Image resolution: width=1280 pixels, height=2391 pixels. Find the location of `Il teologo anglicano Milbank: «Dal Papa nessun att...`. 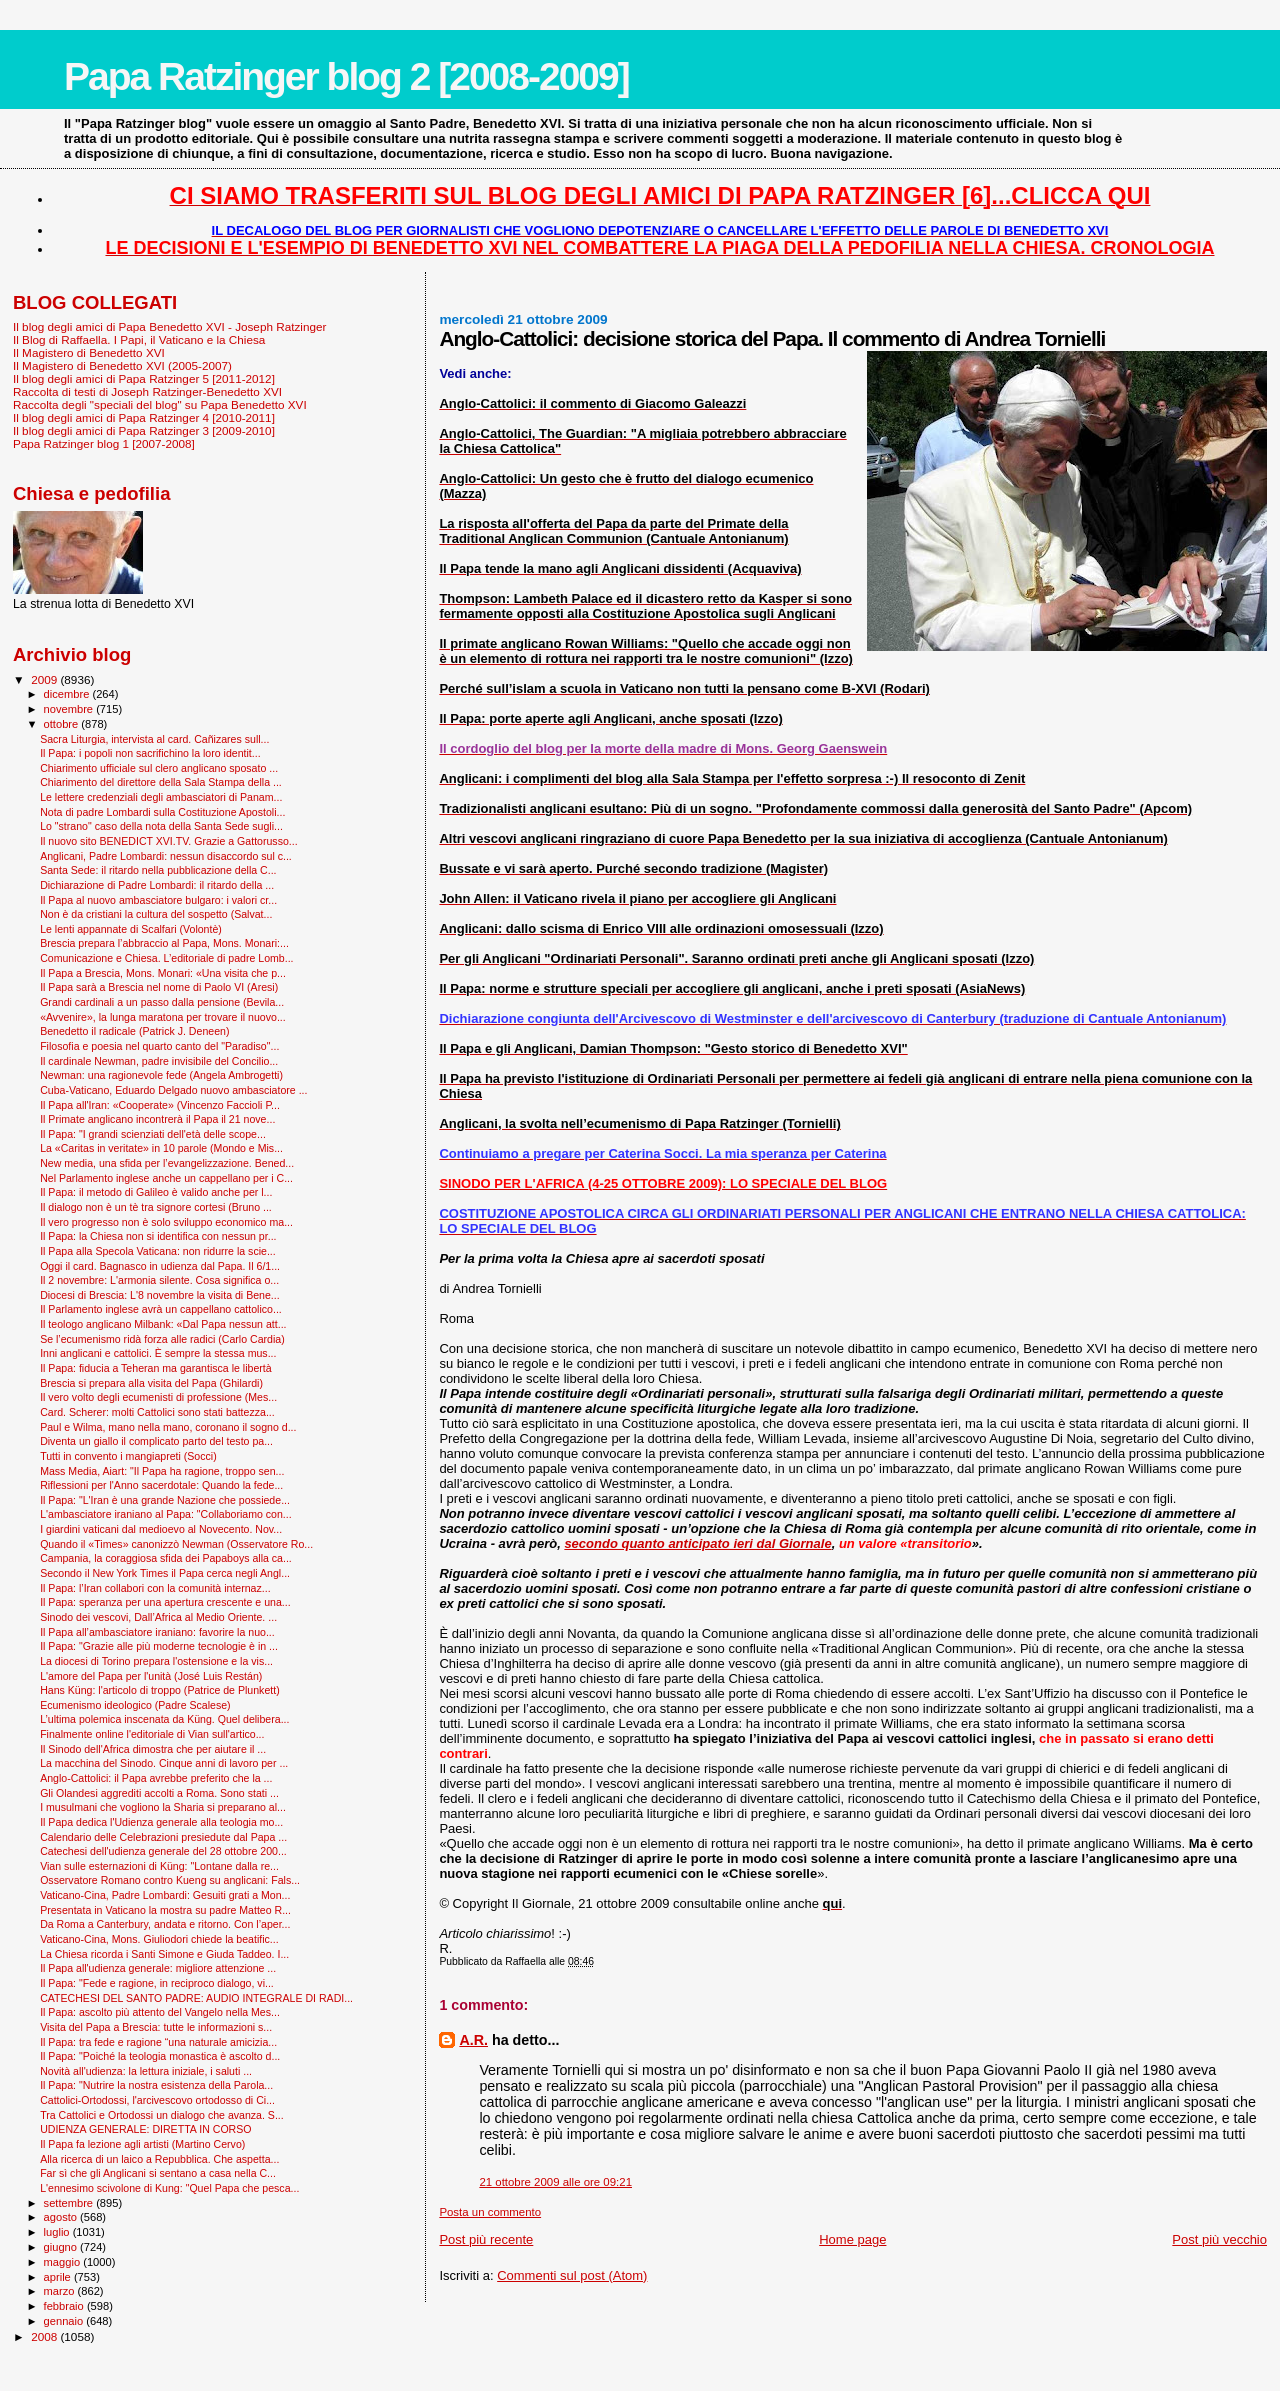

Il teologo anglicano Milbank: «Dal Papa nessun att... is located at coordinates (163, 1324).